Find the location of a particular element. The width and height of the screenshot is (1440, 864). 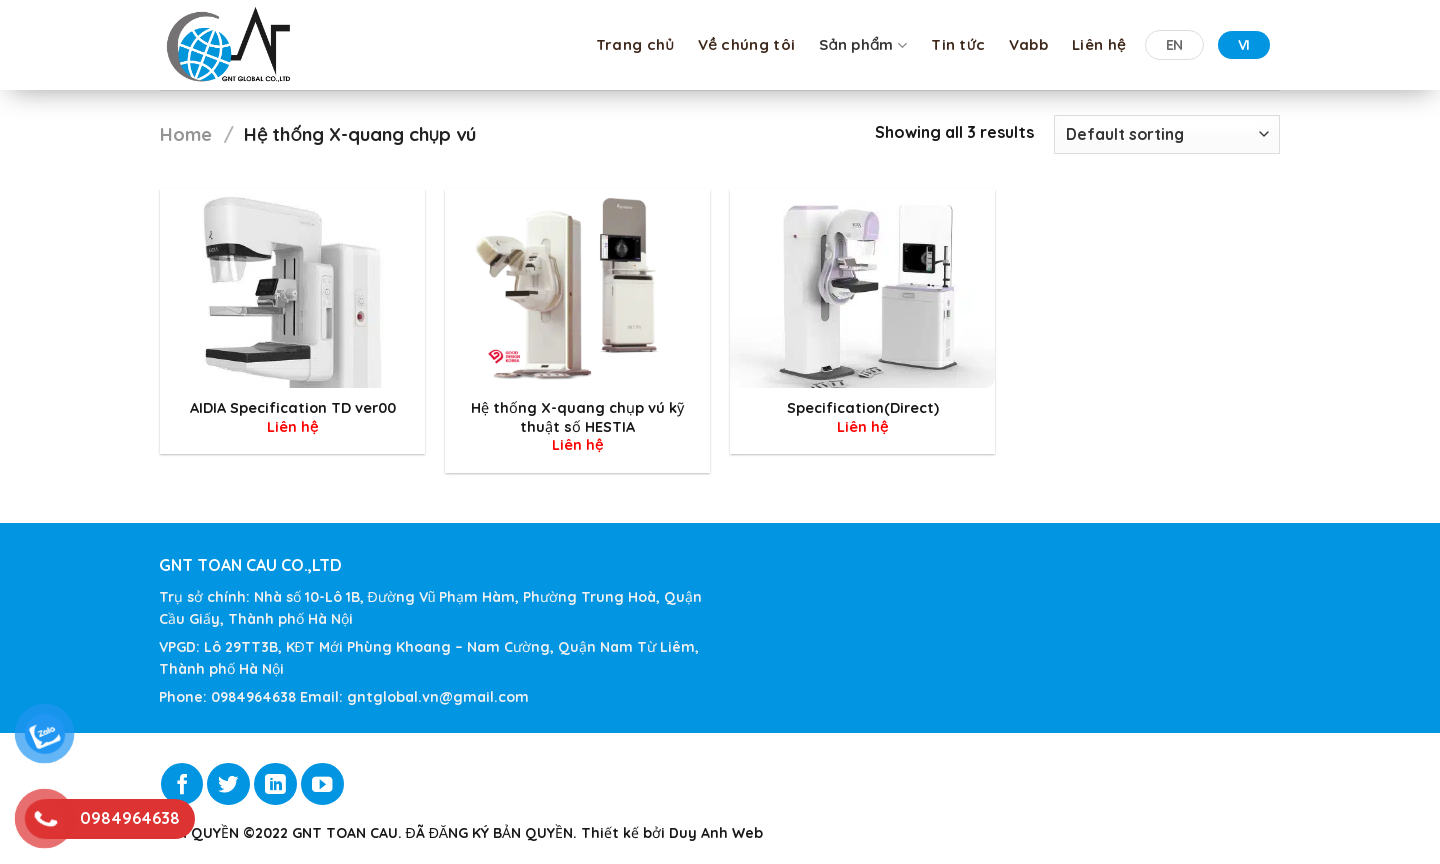

Tin tức is located at coordinates (958, 44).